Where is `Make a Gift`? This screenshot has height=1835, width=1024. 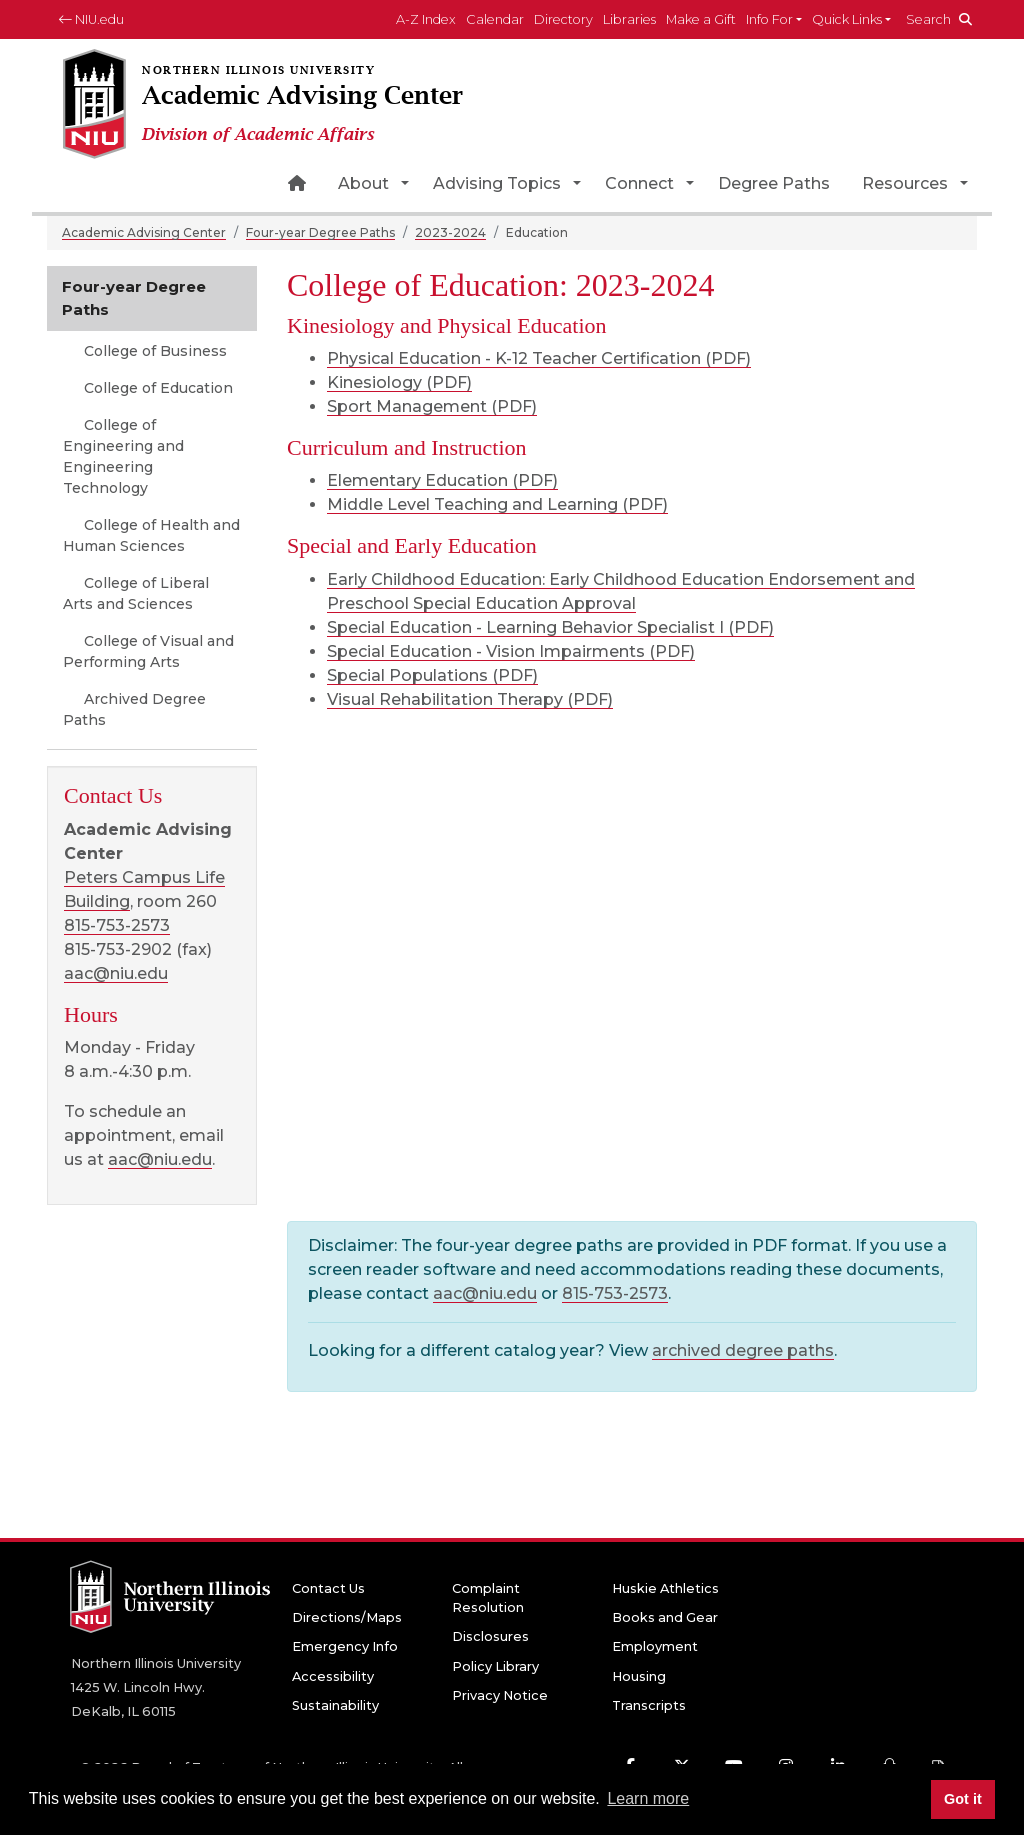 Make a Gift is located at coordinates (701, 19).